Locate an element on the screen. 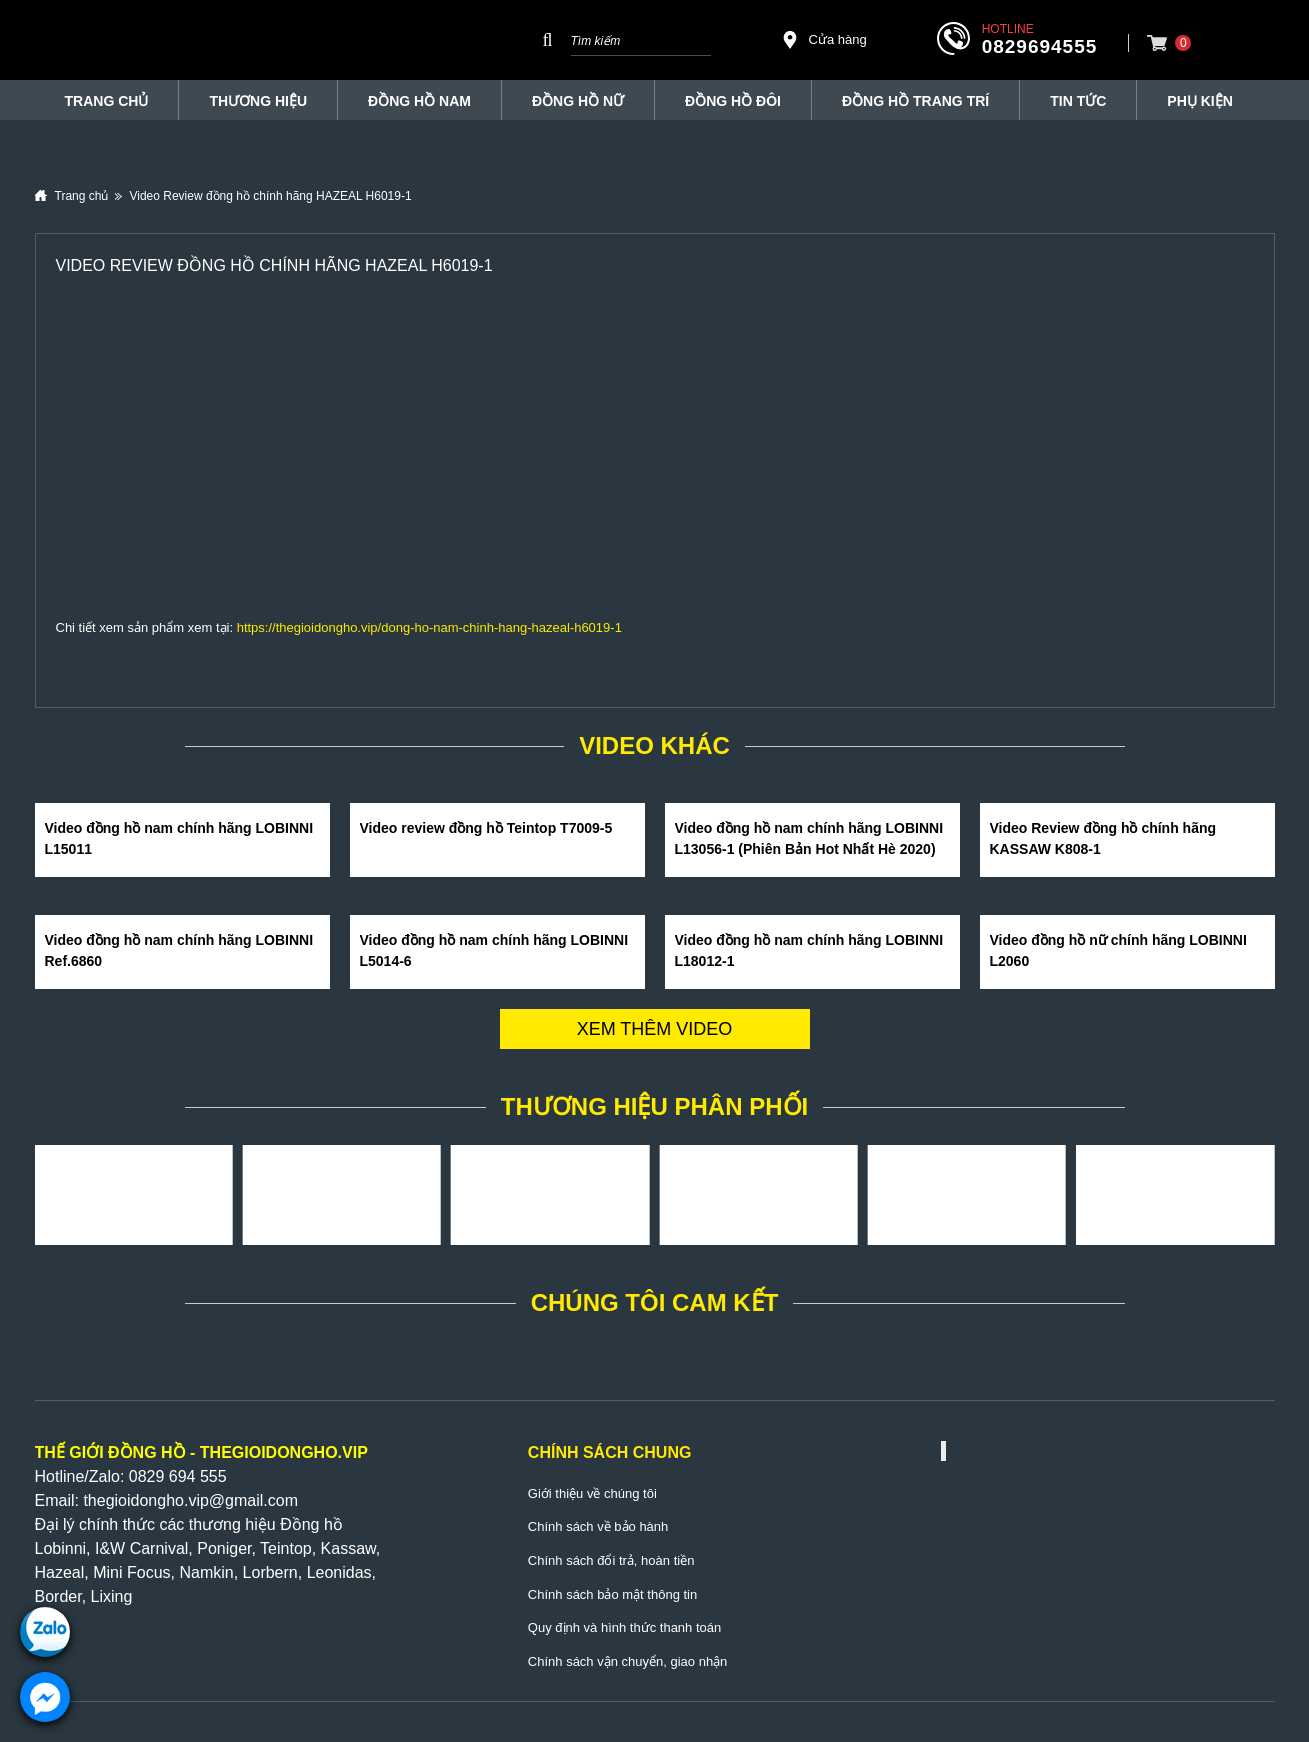 This screenshot has height=1742, width=1309. Chính sách đổi trả, hoàn tiền is located at coordinates (611, 1560).